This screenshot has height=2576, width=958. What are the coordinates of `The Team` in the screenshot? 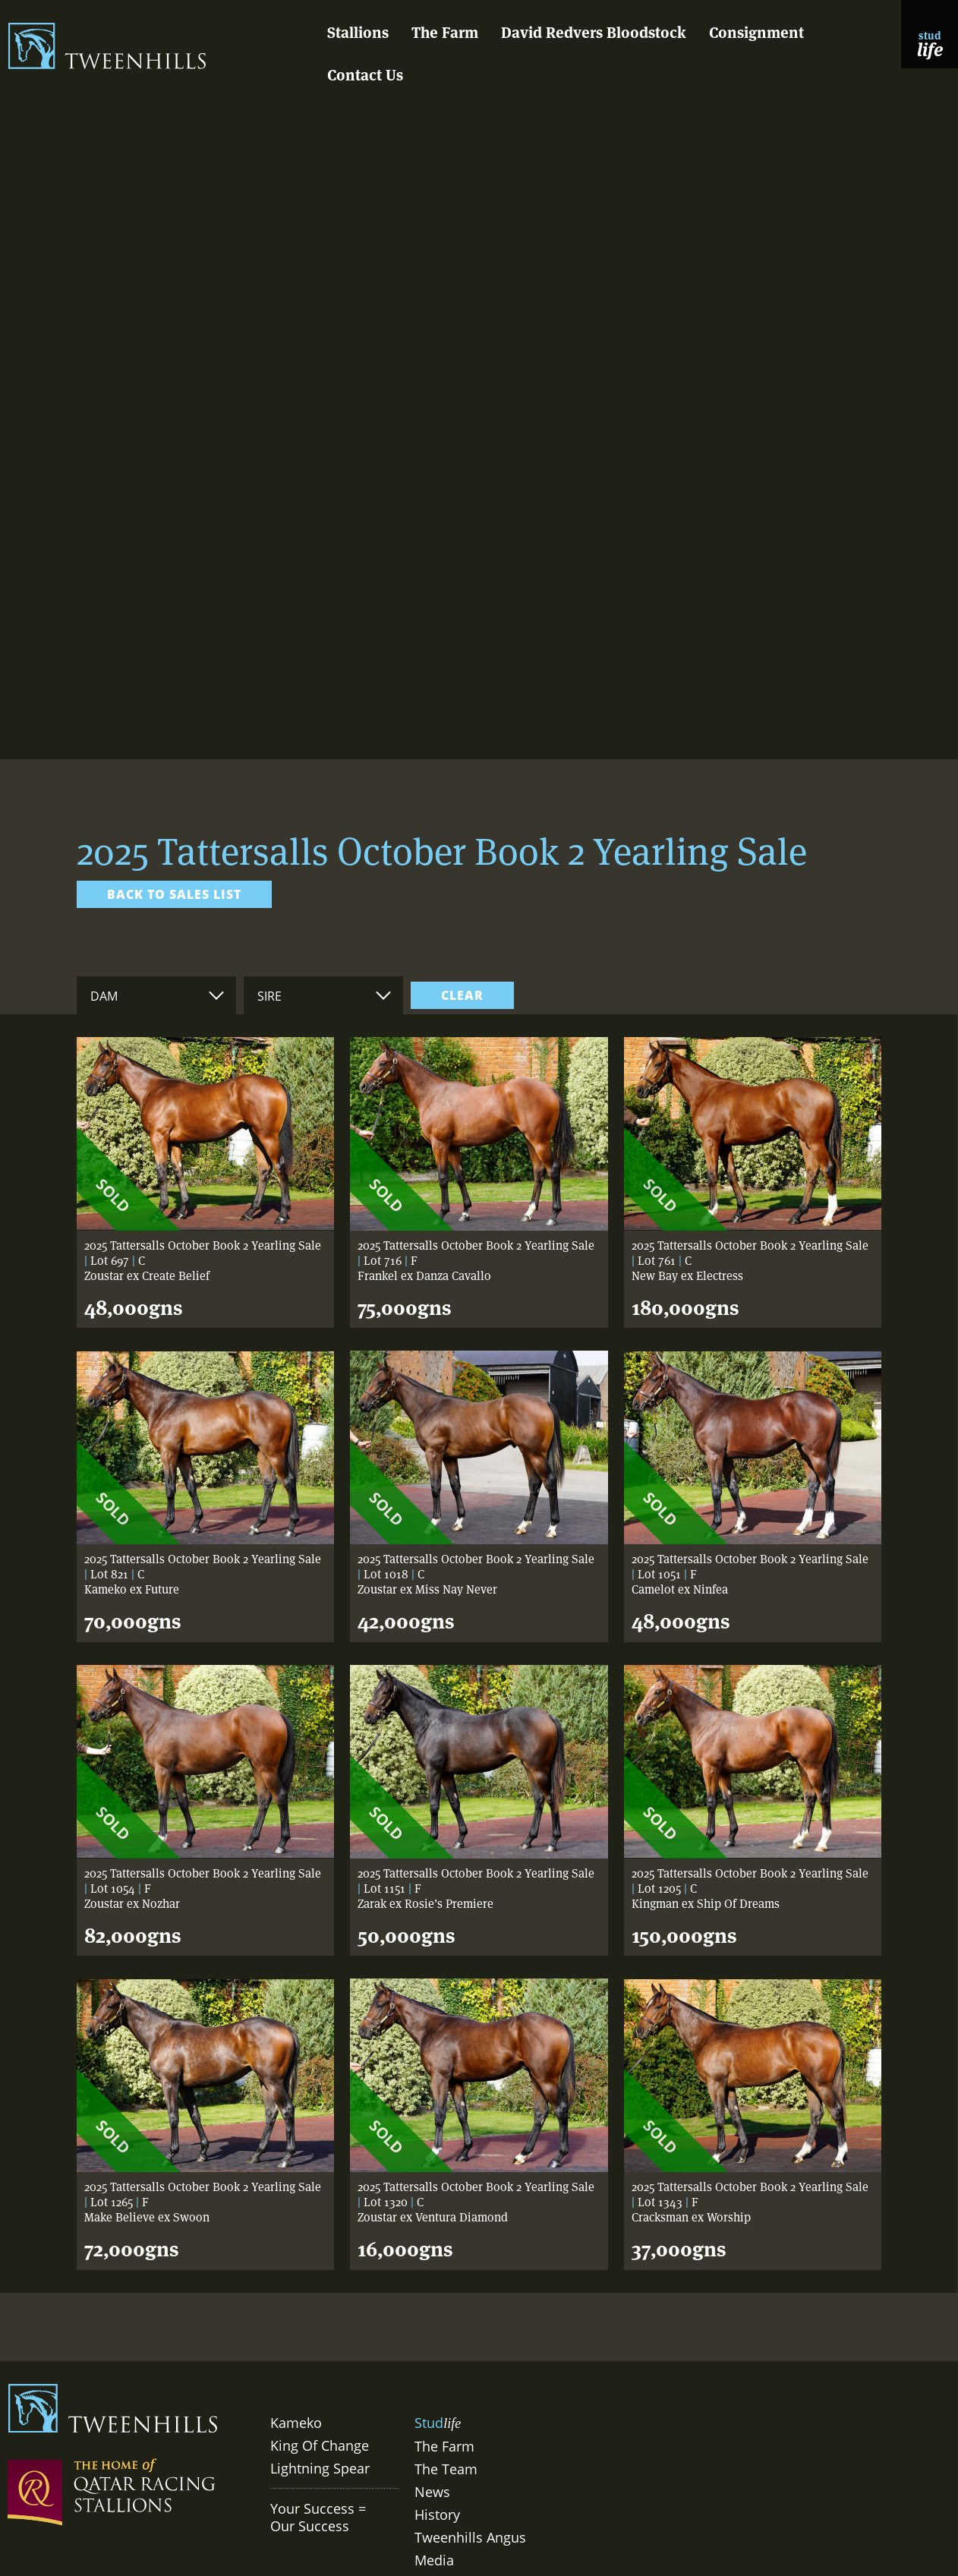 It's located at (445, 2469).